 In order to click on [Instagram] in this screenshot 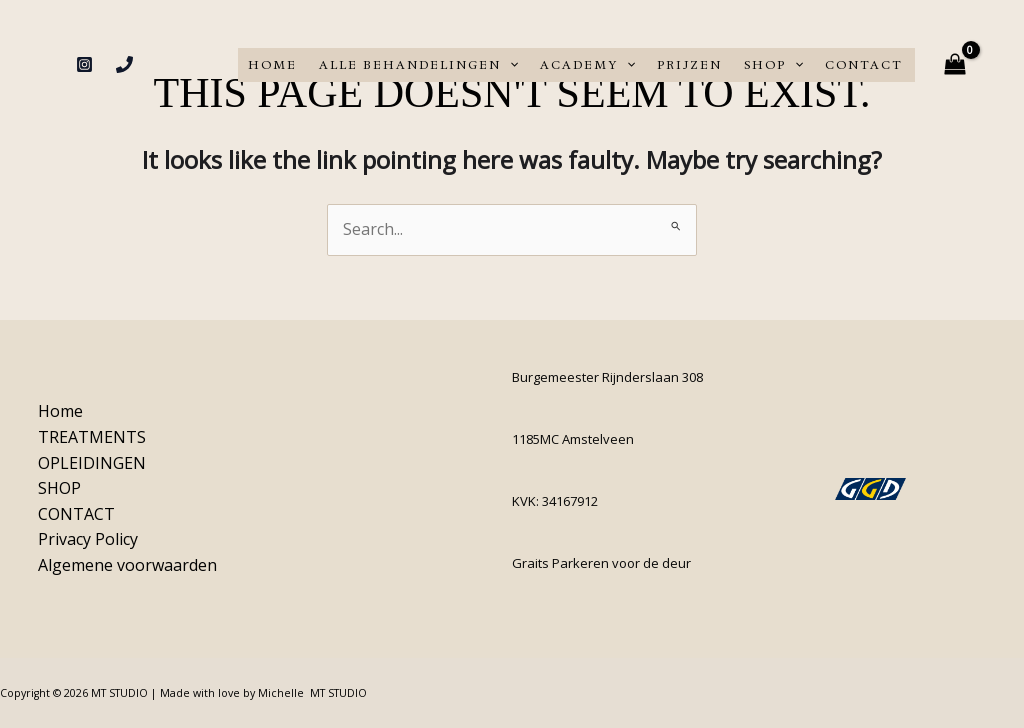, I will do `click(84, 64)`.